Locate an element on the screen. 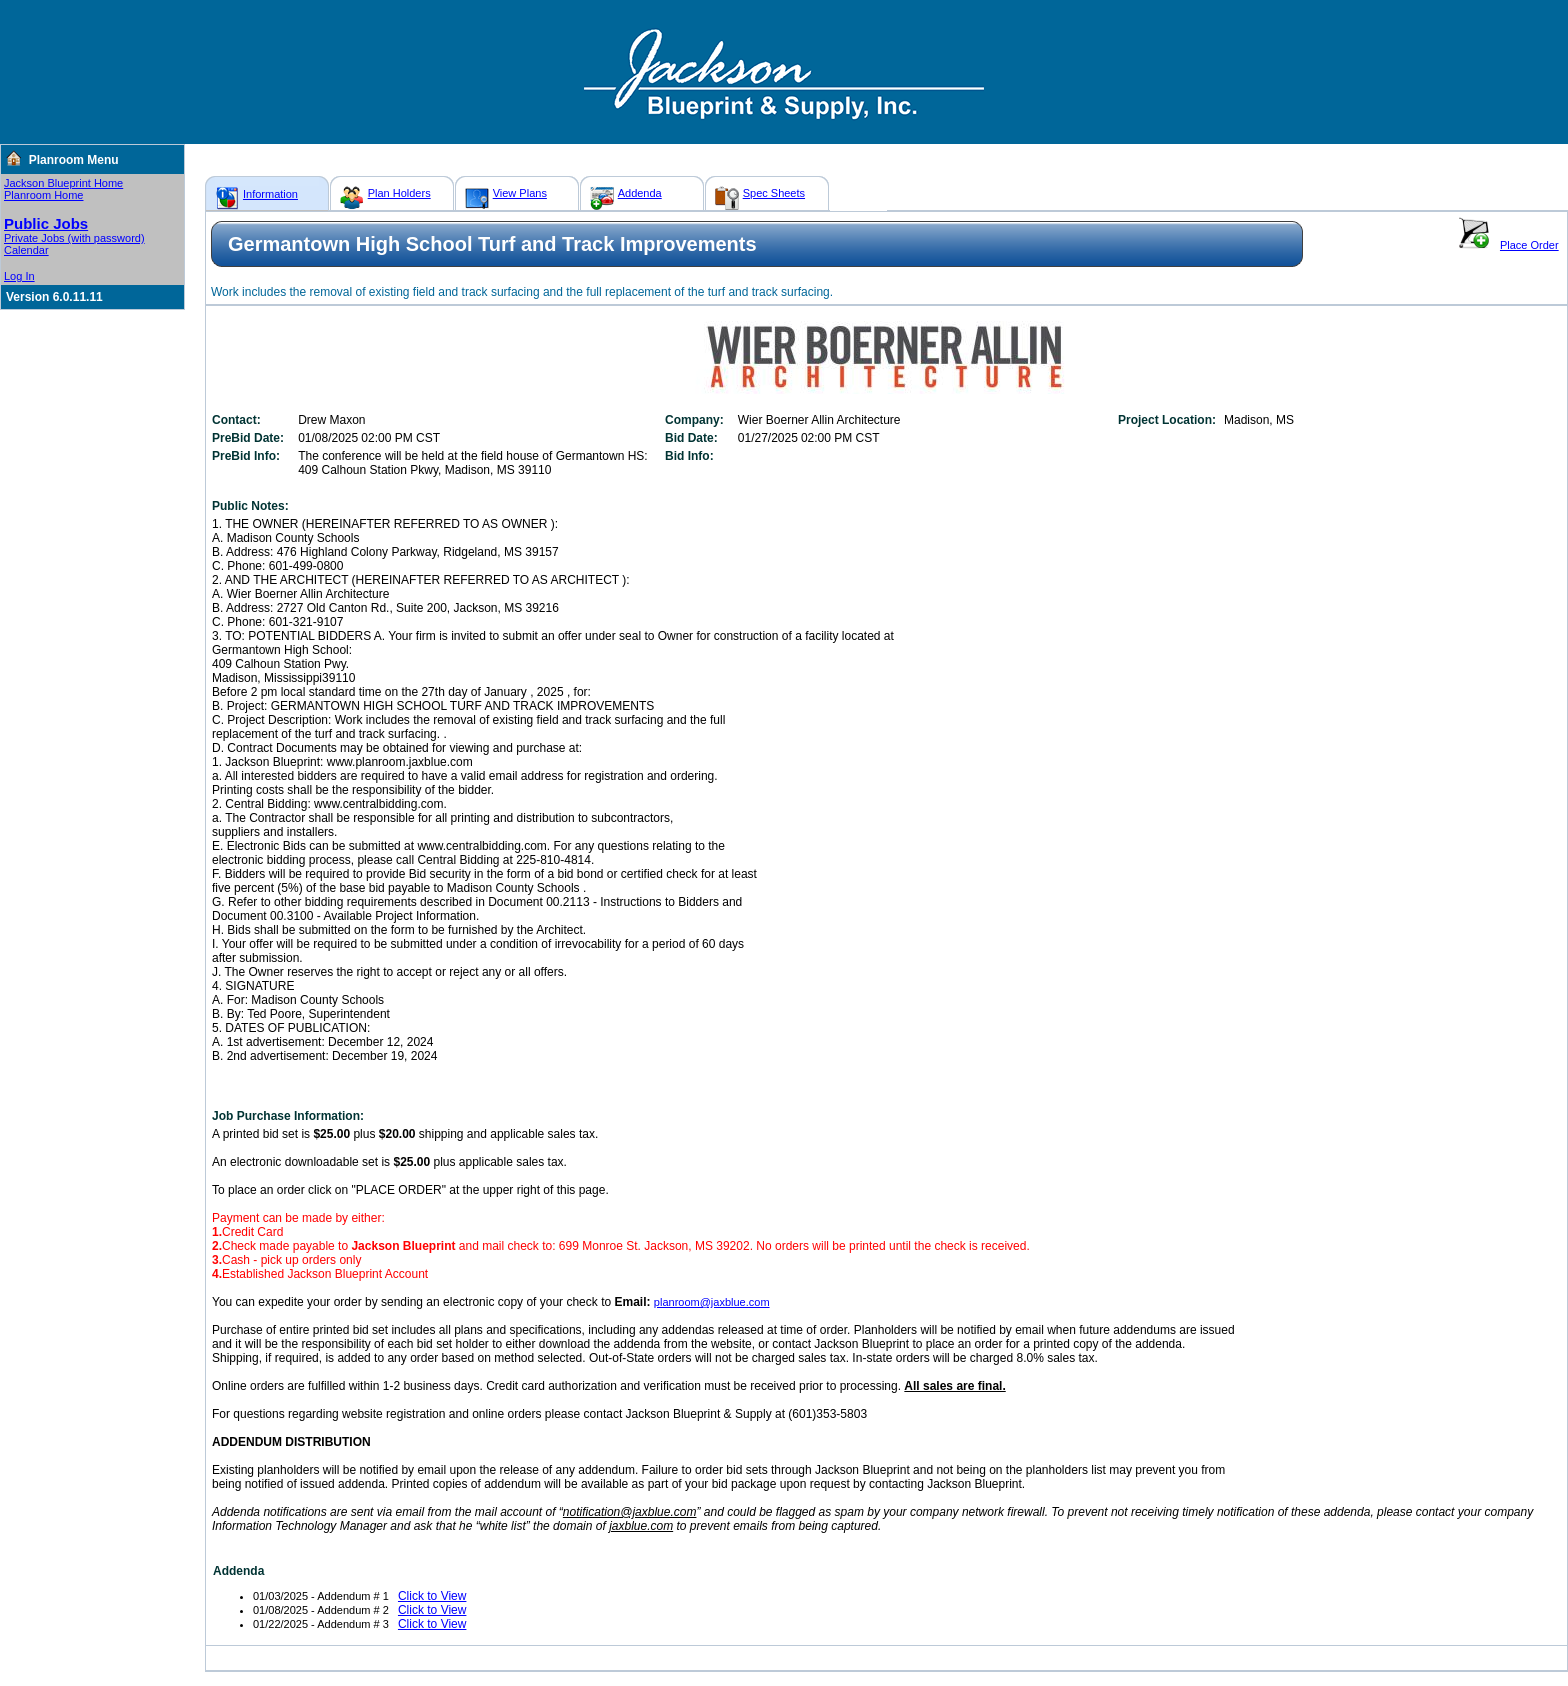  Jackson Blueprint Home is located at coordinates (63, 183).